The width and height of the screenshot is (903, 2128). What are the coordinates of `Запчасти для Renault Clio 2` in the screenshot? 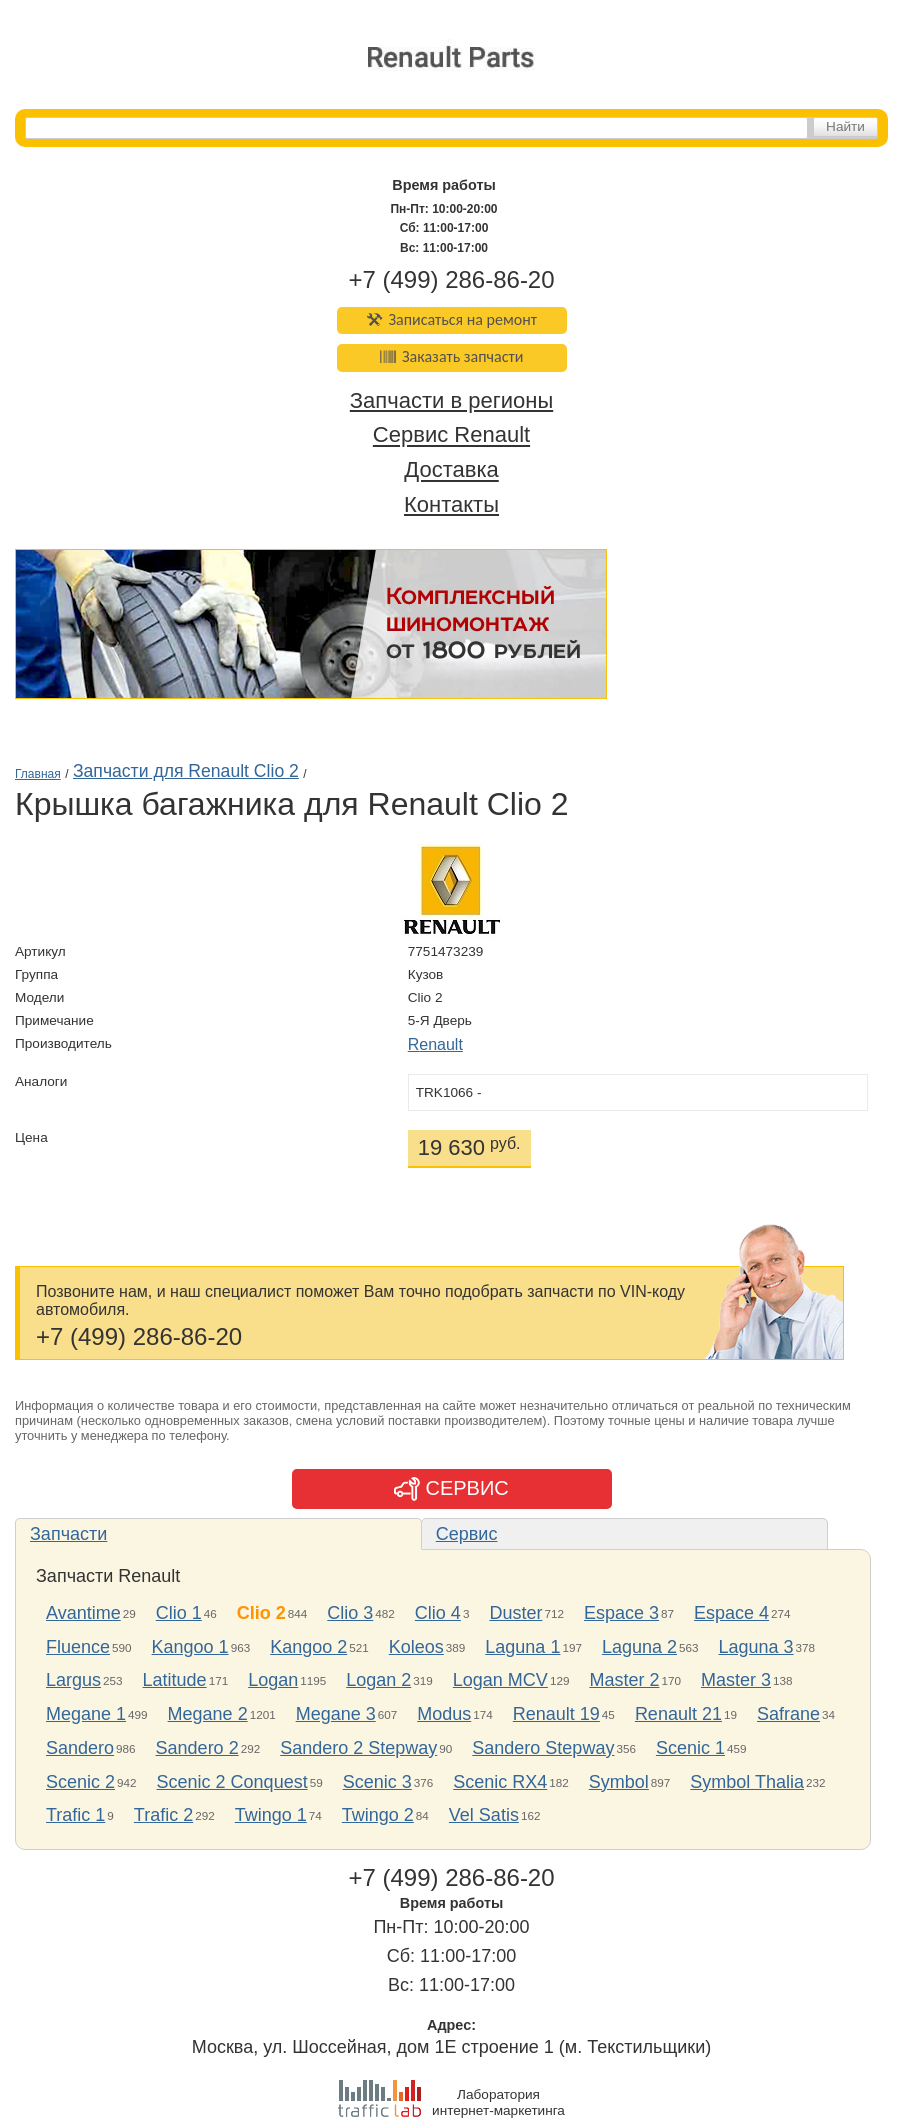 It's located at (186, 771).